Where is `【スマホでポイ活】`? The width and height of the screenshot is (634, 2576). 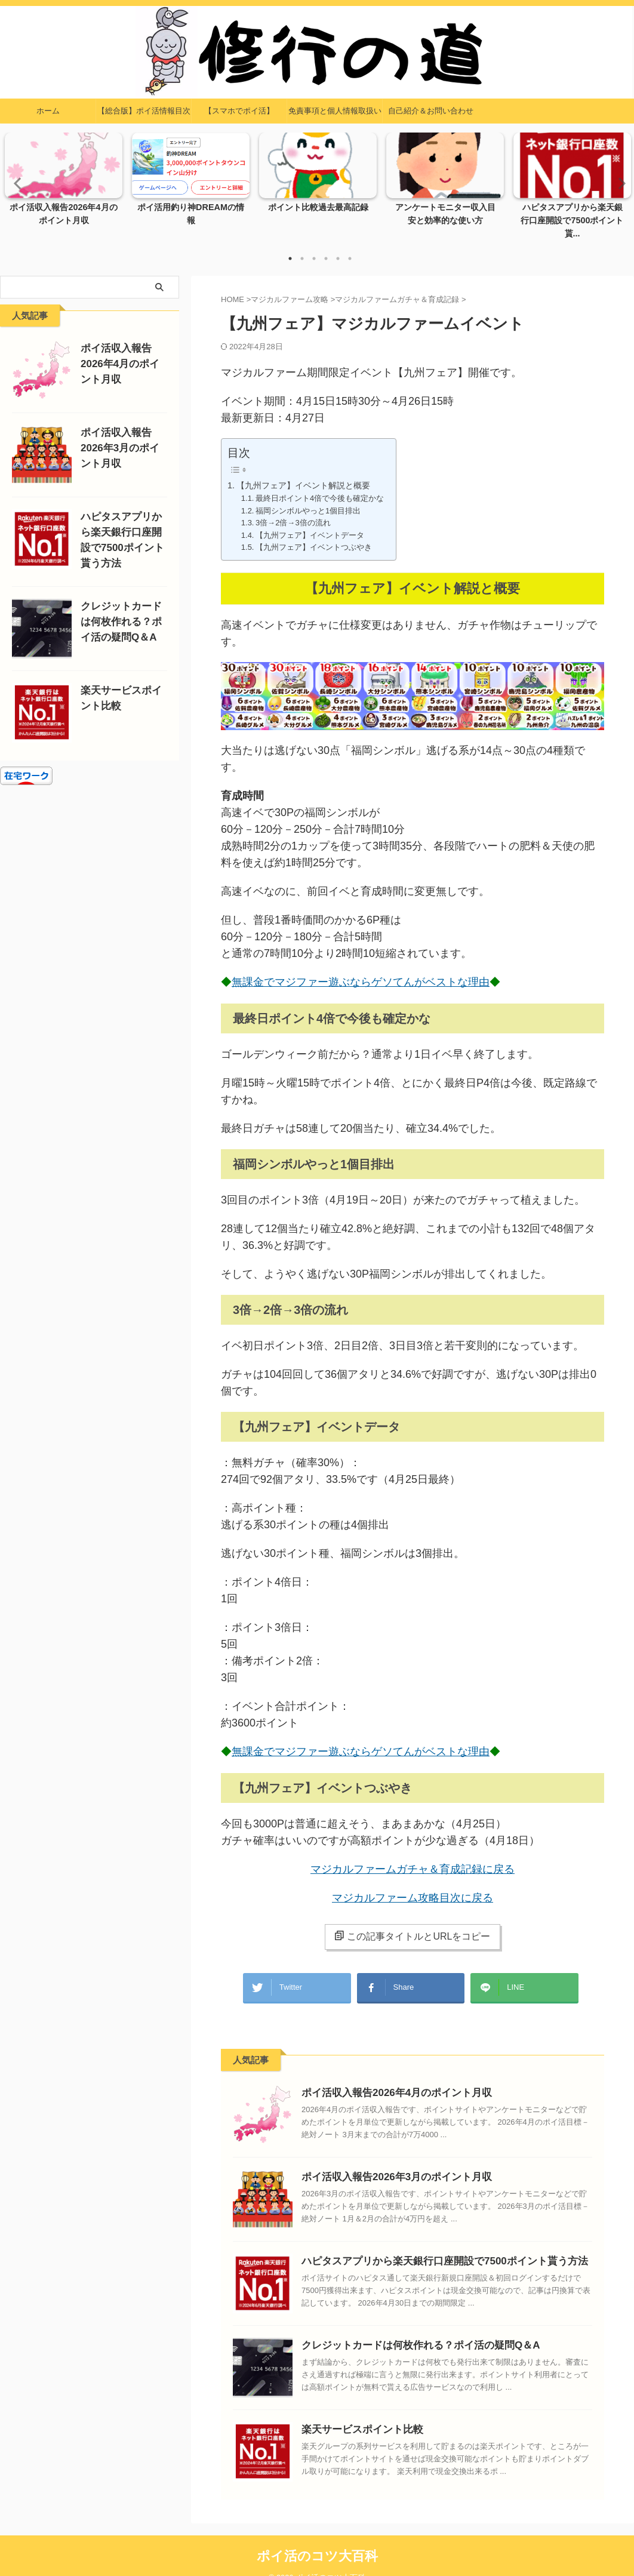 【スマホでポイ活】 is located at coordinates (239, 110).